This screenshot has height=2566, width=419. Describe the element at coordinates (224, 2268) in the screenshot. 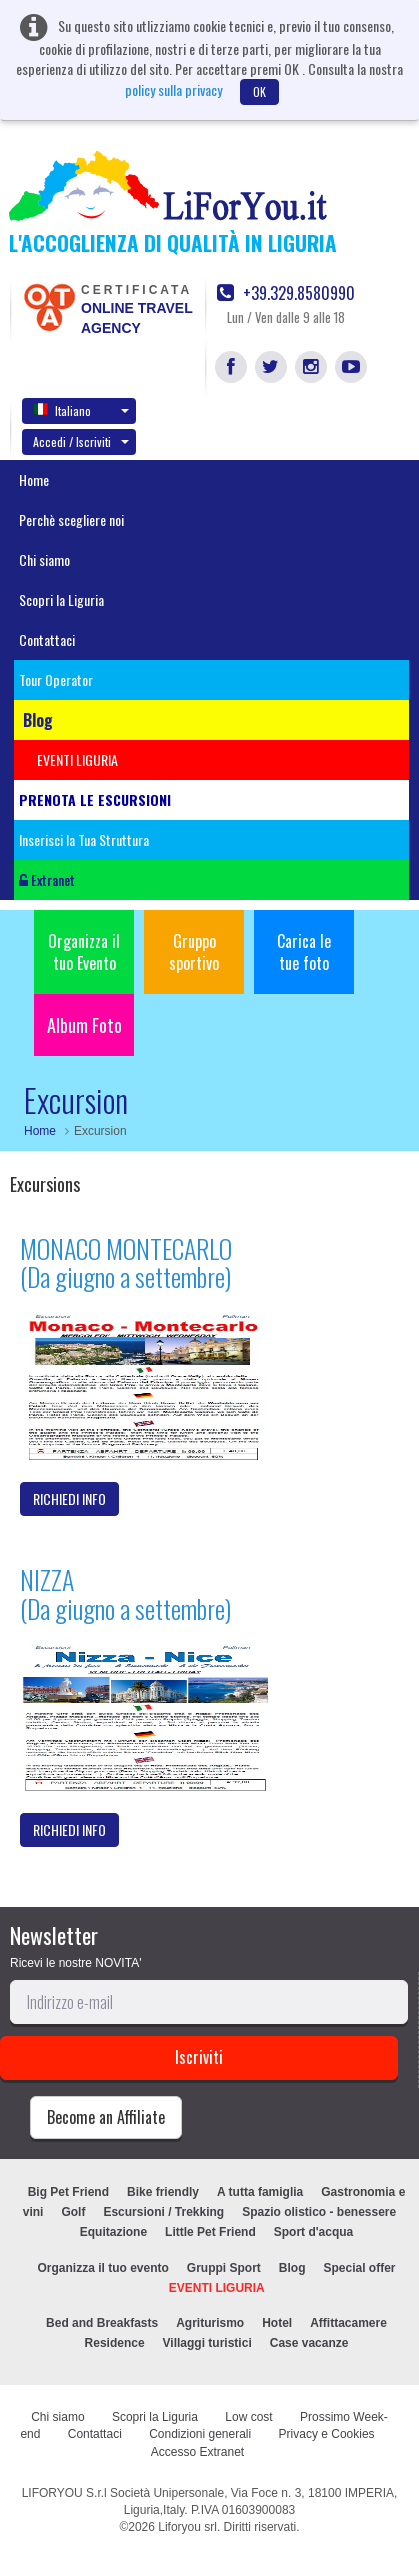

I see `Gruppi Sport` at that location.